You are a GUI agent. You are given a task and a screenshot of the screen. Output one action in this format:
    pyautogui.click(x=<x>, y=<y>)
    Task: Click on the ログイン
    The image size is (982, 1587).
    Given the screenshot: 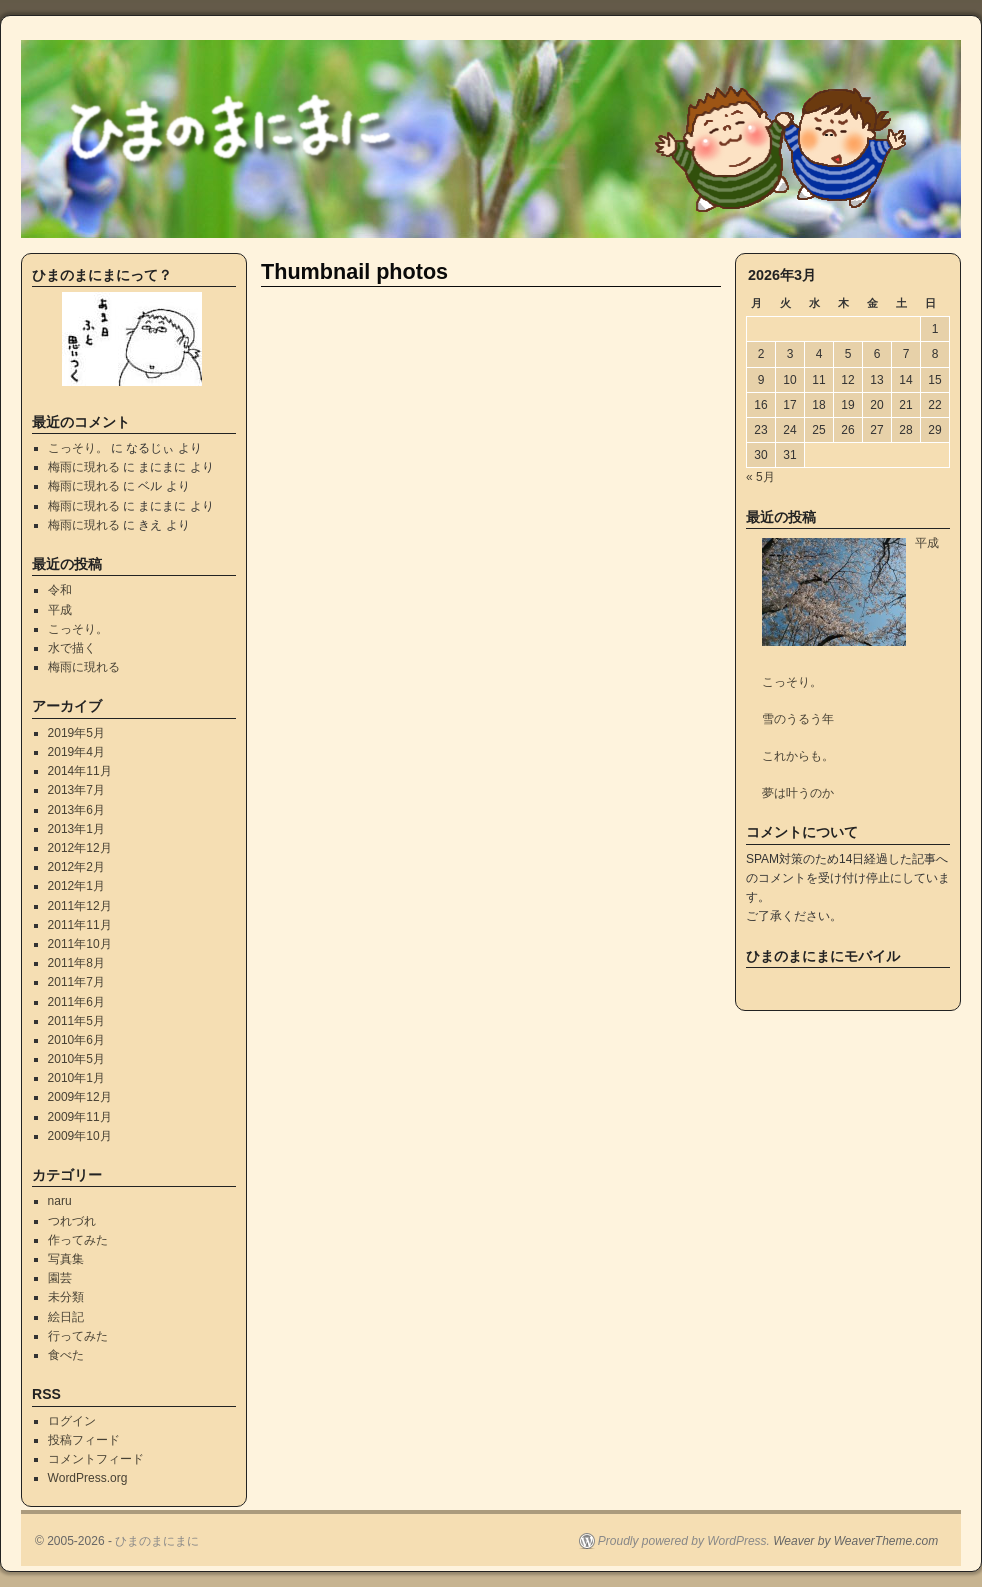 What is the action you would take?
    pyautogui.click(x=72, y=1421)
    